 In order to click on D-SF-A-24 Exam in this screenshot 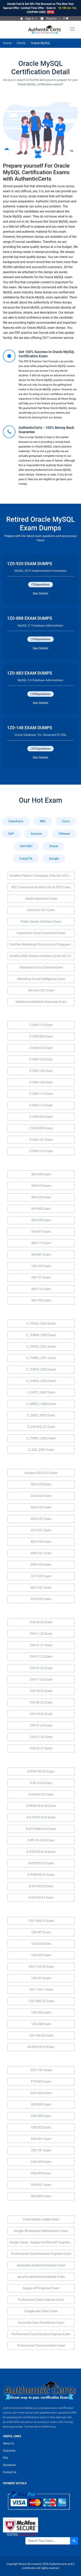, I will do `click(41, 1783)`.